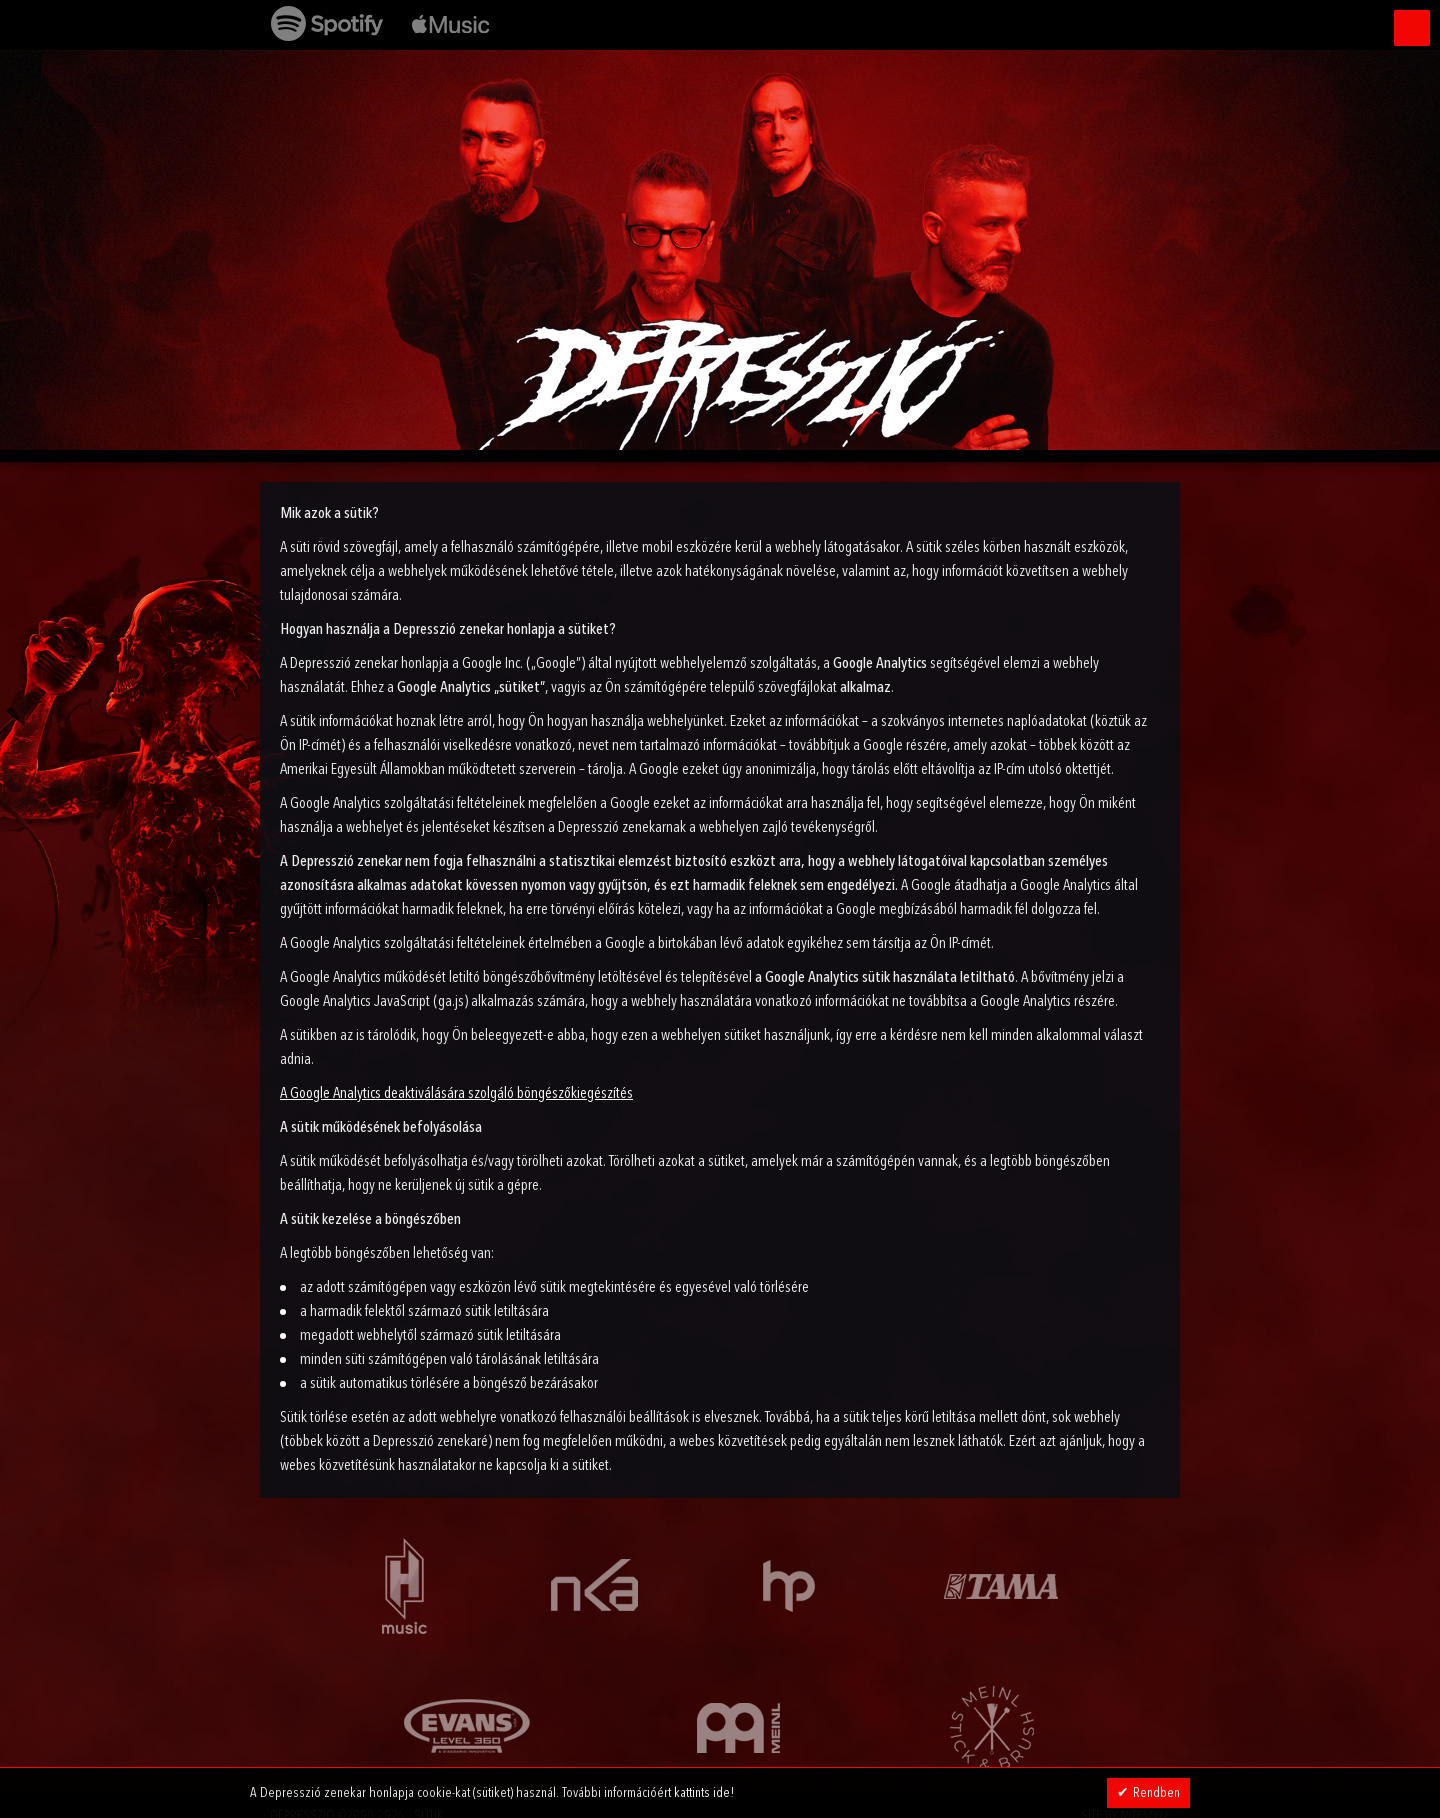  I want to click on A Google Analytics deaktiválására szolgáló böngészőkiegészítés, so click(456, 1094).